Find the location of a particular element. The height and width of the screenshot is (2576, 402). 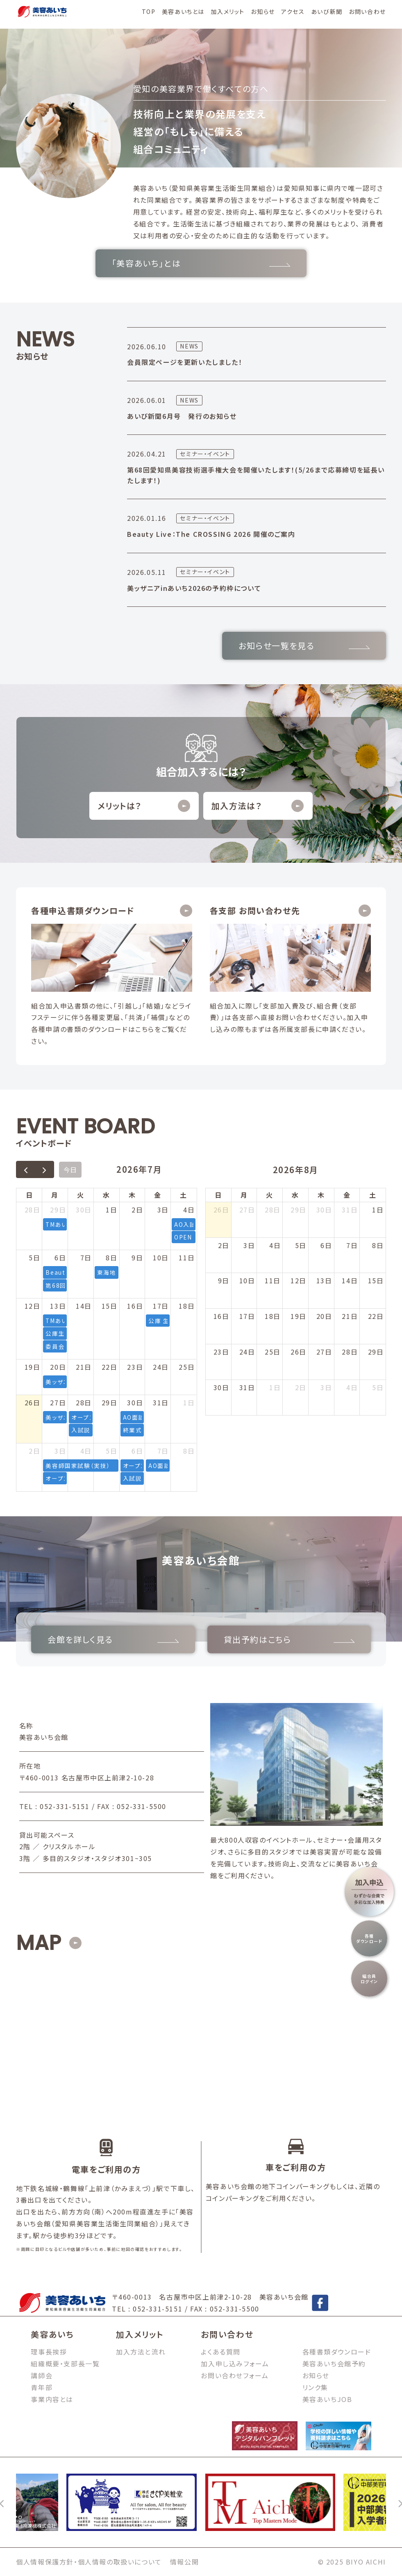

よくある質問 is located at coordinates (221, 2352).